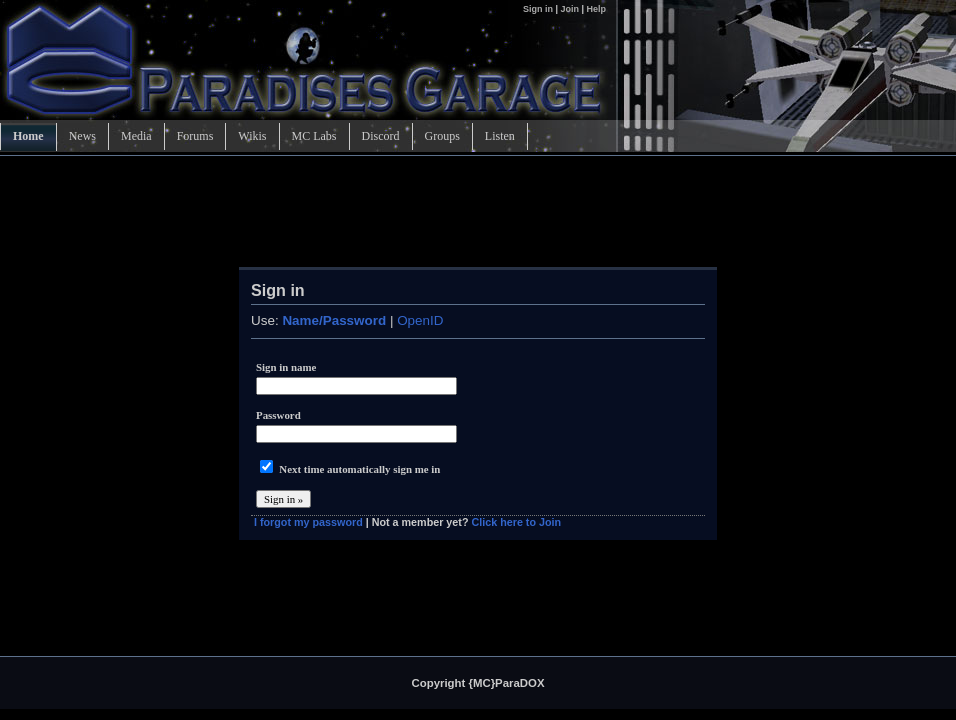 The image size is (956, 720). I want to click on Forums, so click(195, 136).